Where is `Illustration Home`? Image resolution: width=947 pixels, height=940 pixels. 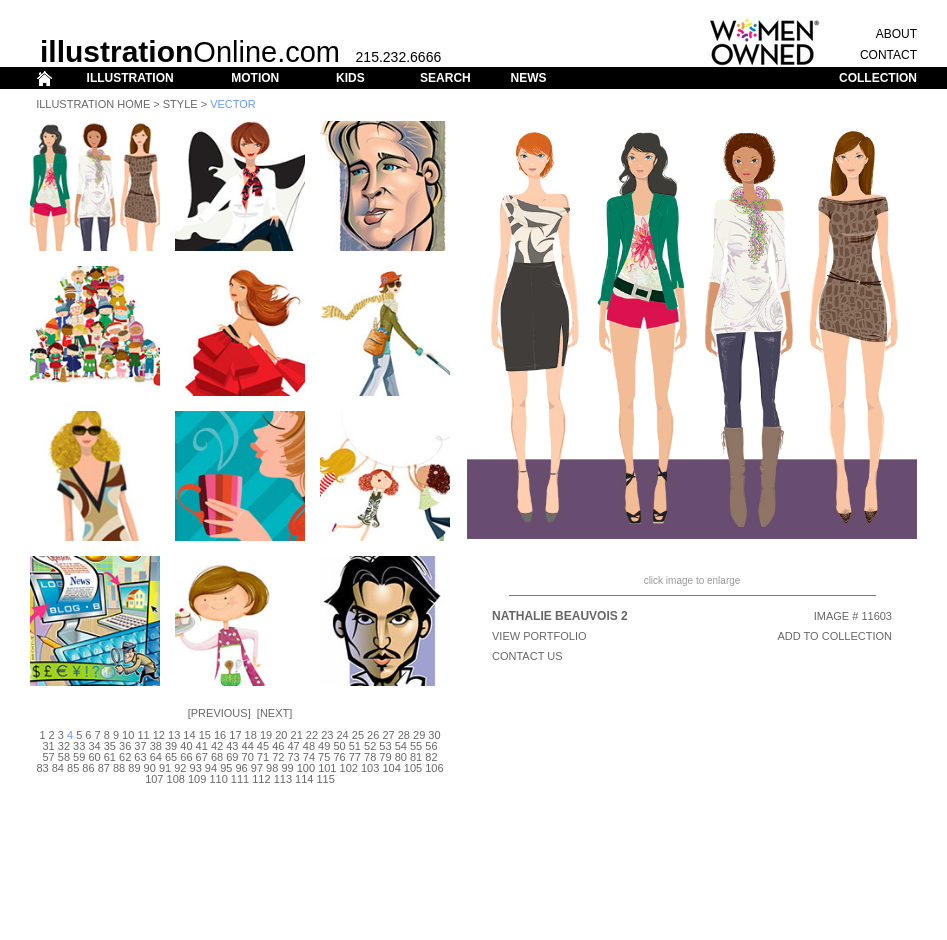 Illustration Home is located at coordinates (93, 104).